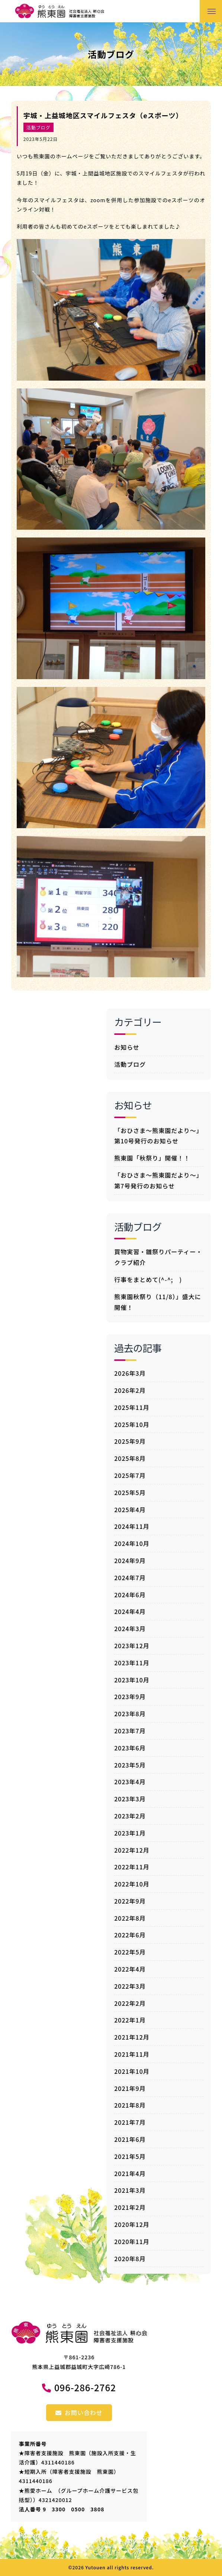 The width and height of the screenshot is (222, 2576). I want to click on 2021年9月, so click(130, 2088).